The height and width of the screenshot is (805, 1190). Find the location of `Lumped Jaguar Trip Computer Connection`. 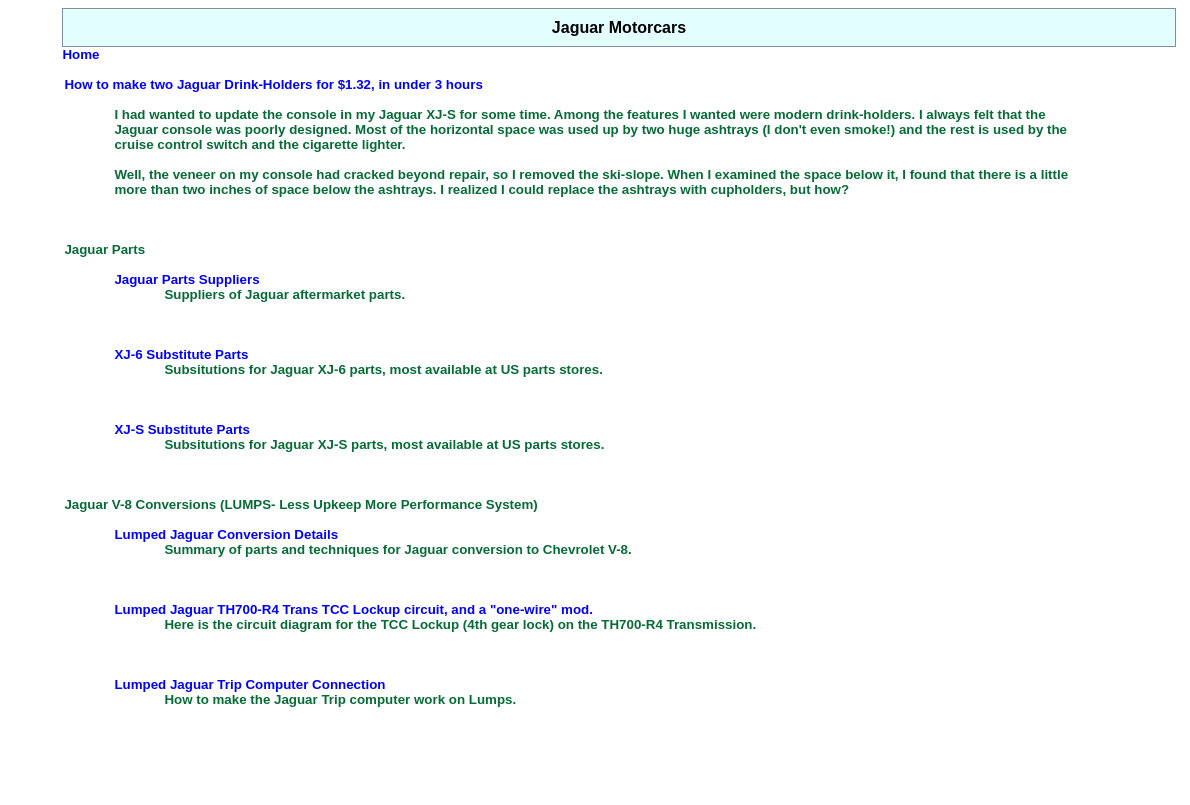

Lumped Jaguar Trip Computer Connection is located at coordinates (249, 684).